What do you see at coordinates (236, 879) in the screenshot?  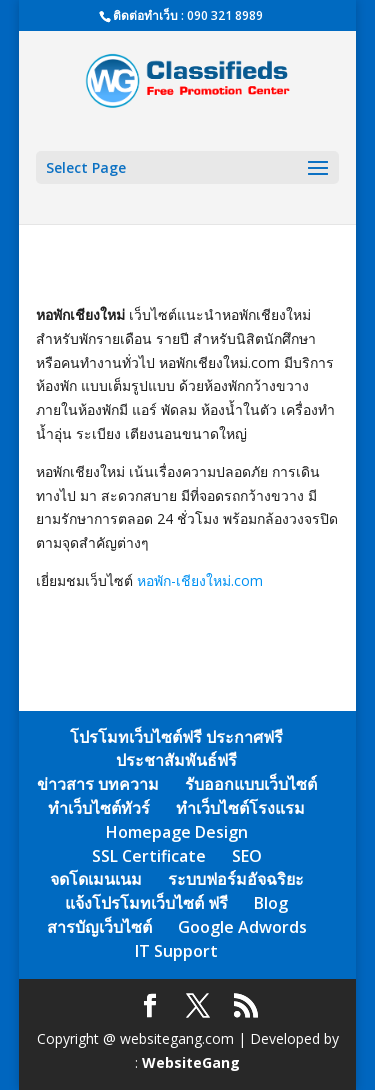 I see `ระบบฟอร์มอัจฉริยะ` at bounding box center [236, 879].